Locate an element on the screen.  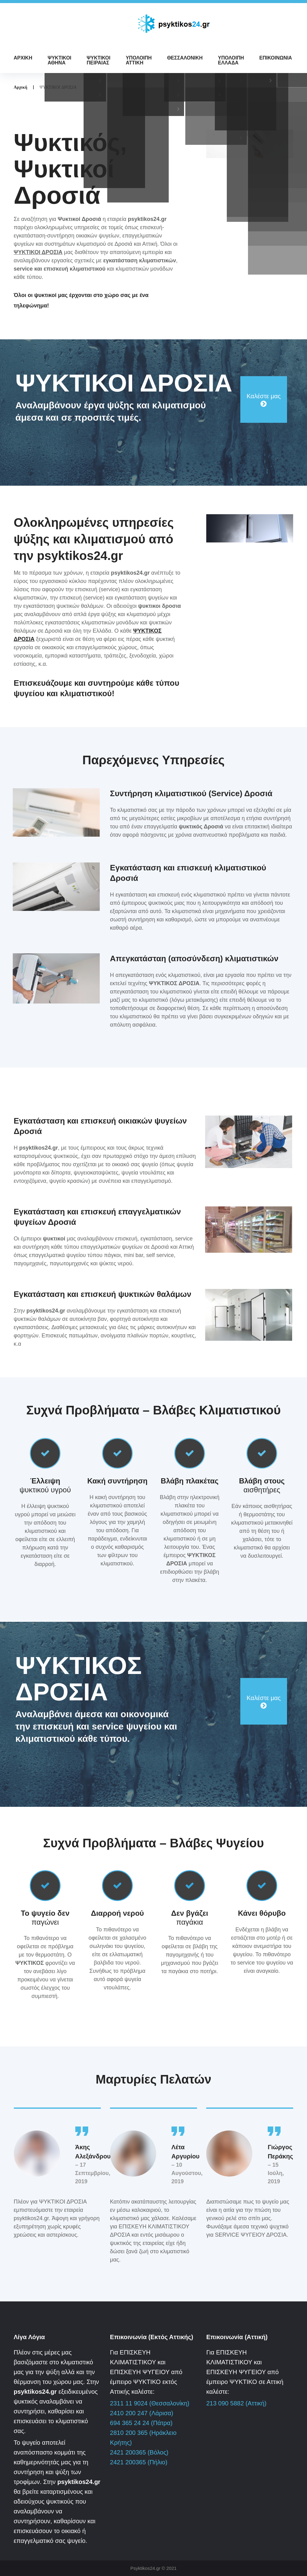
694 365 24 24 (Πάτρα) is located at coordinates (141, 2423).